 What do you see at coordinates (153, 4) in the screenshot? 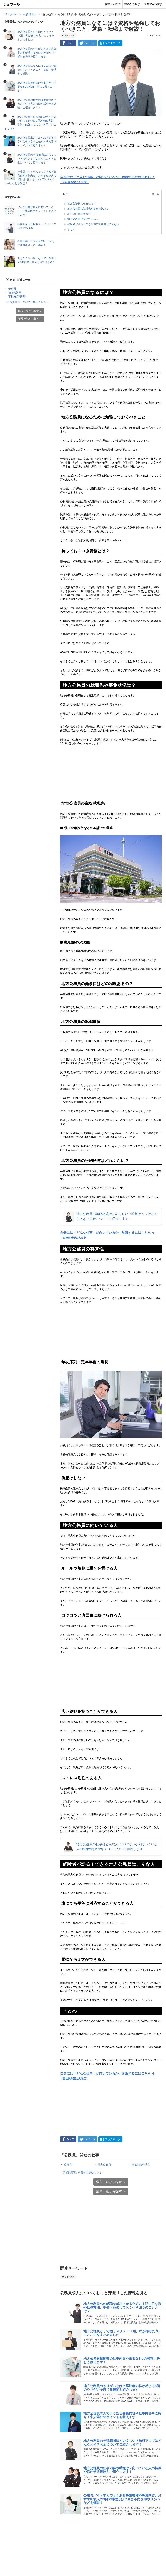
I see `エリアから探す` at bounding box center [153, 4].